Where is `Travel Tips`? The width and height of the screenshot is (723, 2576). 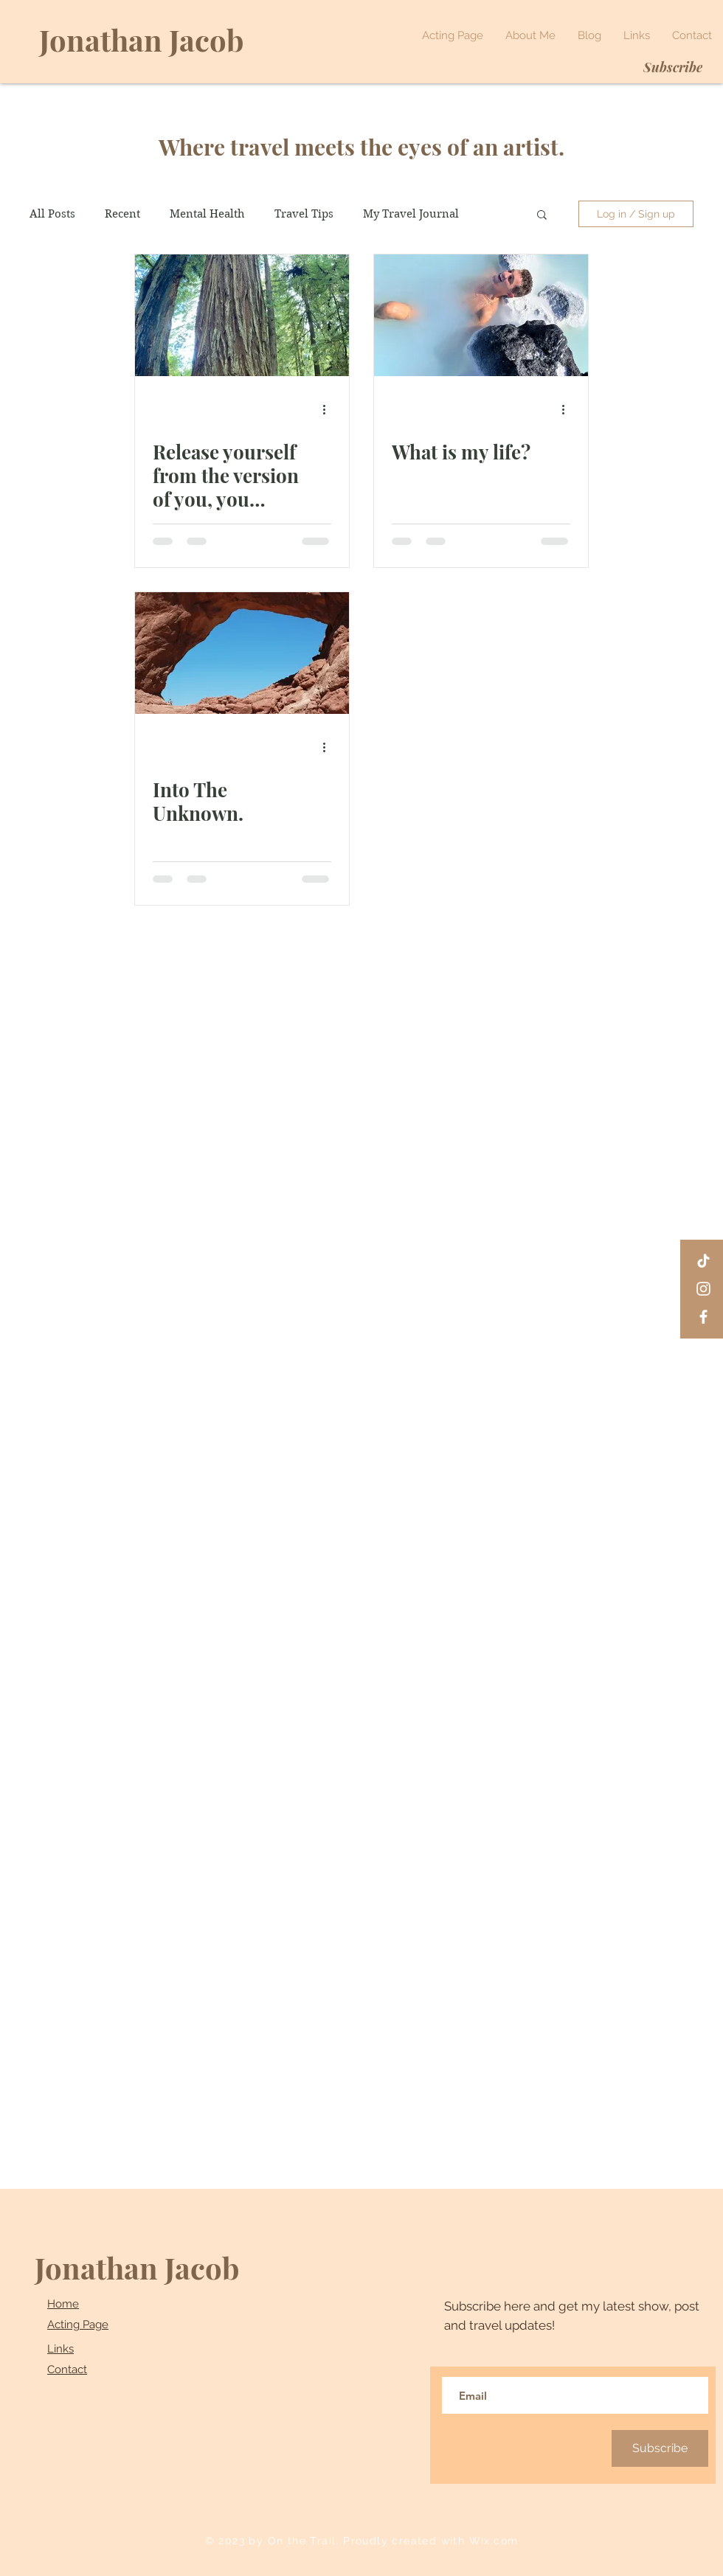
Travel Tips is located at coordinates (303, 214).